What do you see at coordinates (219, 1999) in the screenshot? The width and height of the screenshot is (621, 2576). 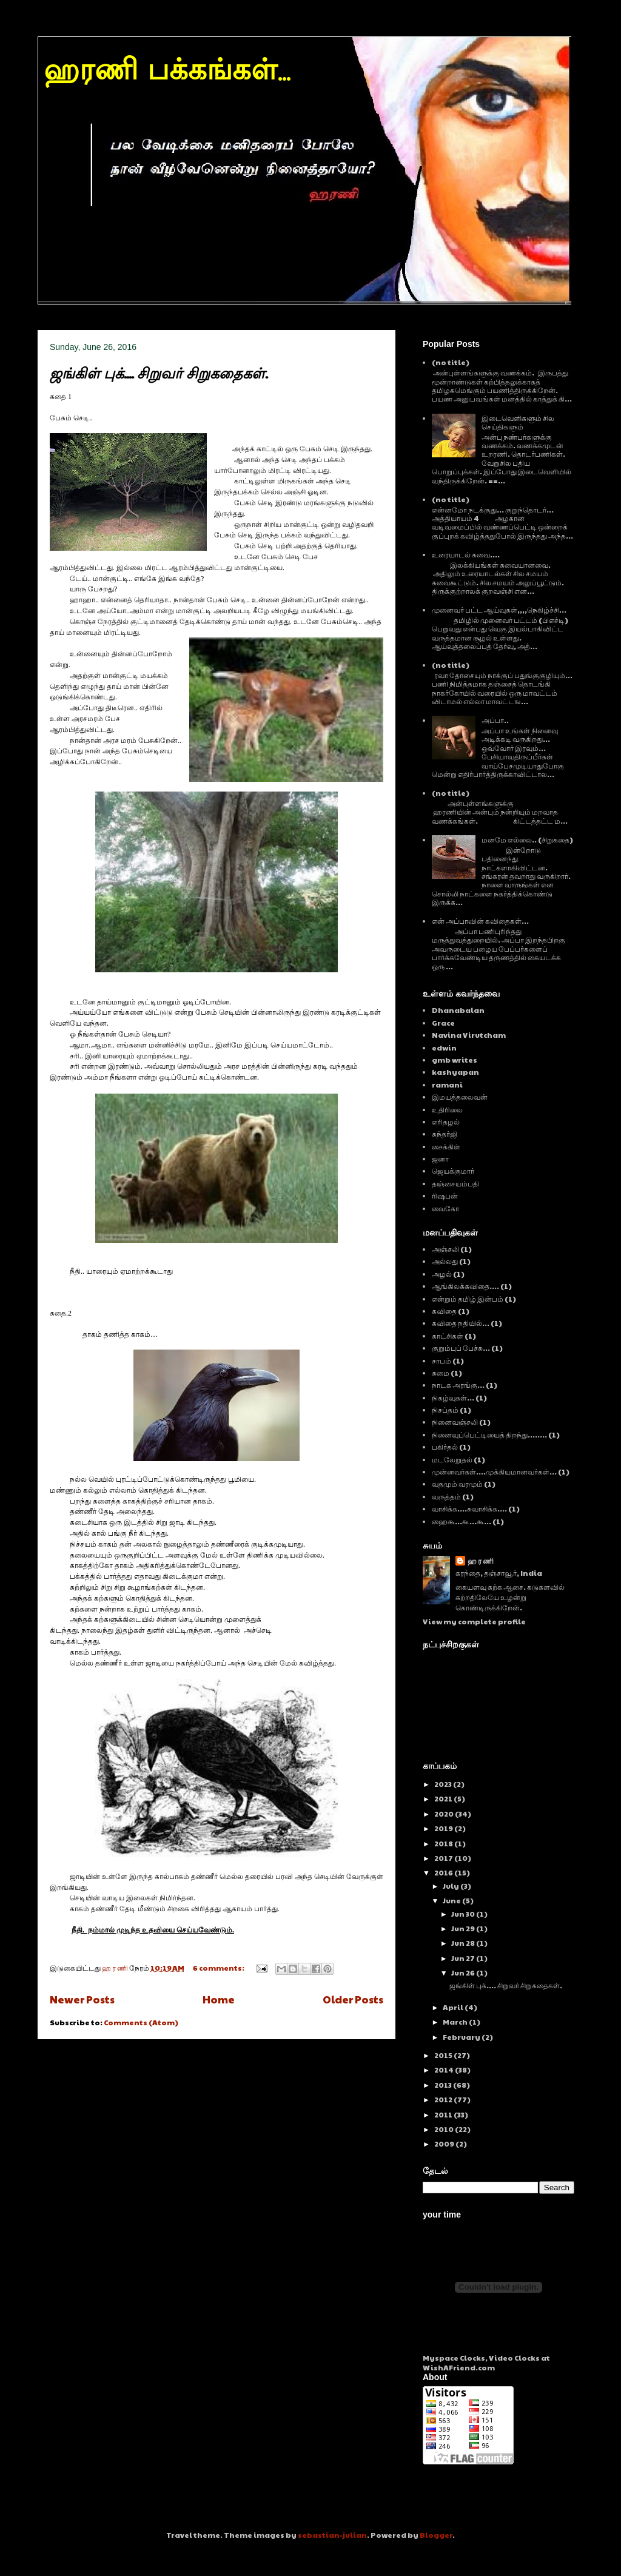 I see `Home` at bounding box center [219, 1999].